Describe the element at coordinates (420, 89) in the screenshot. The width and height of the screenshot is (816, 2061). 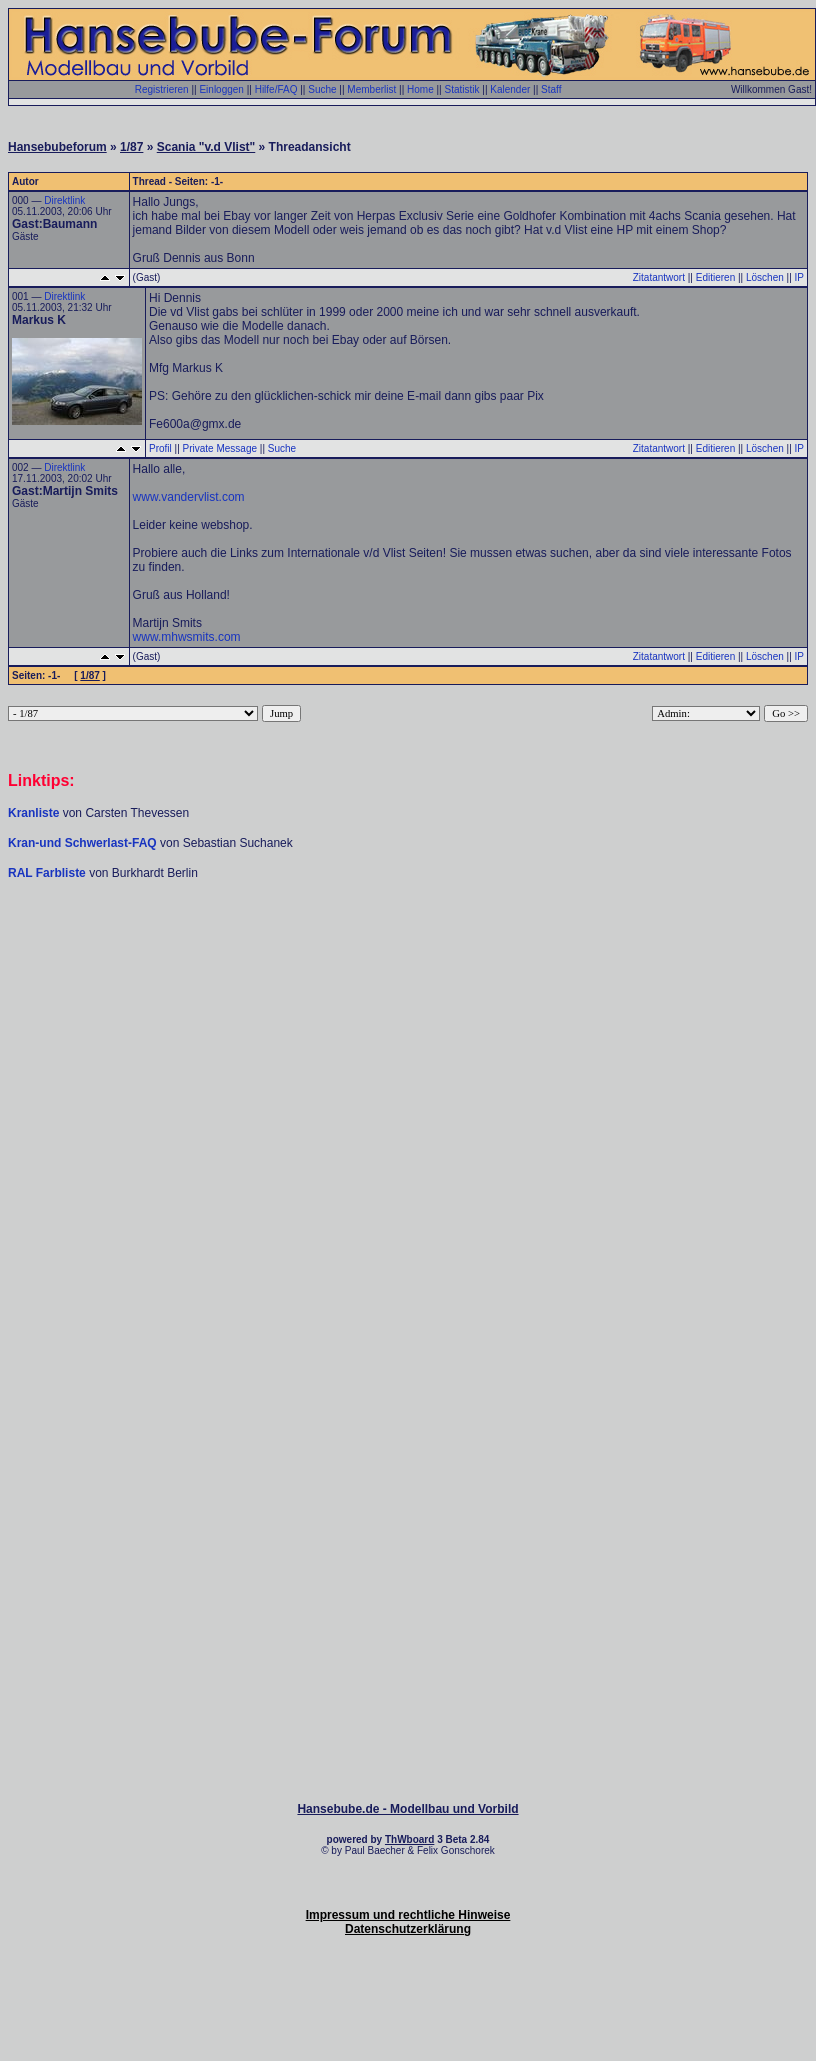
I see `Home` at that location.